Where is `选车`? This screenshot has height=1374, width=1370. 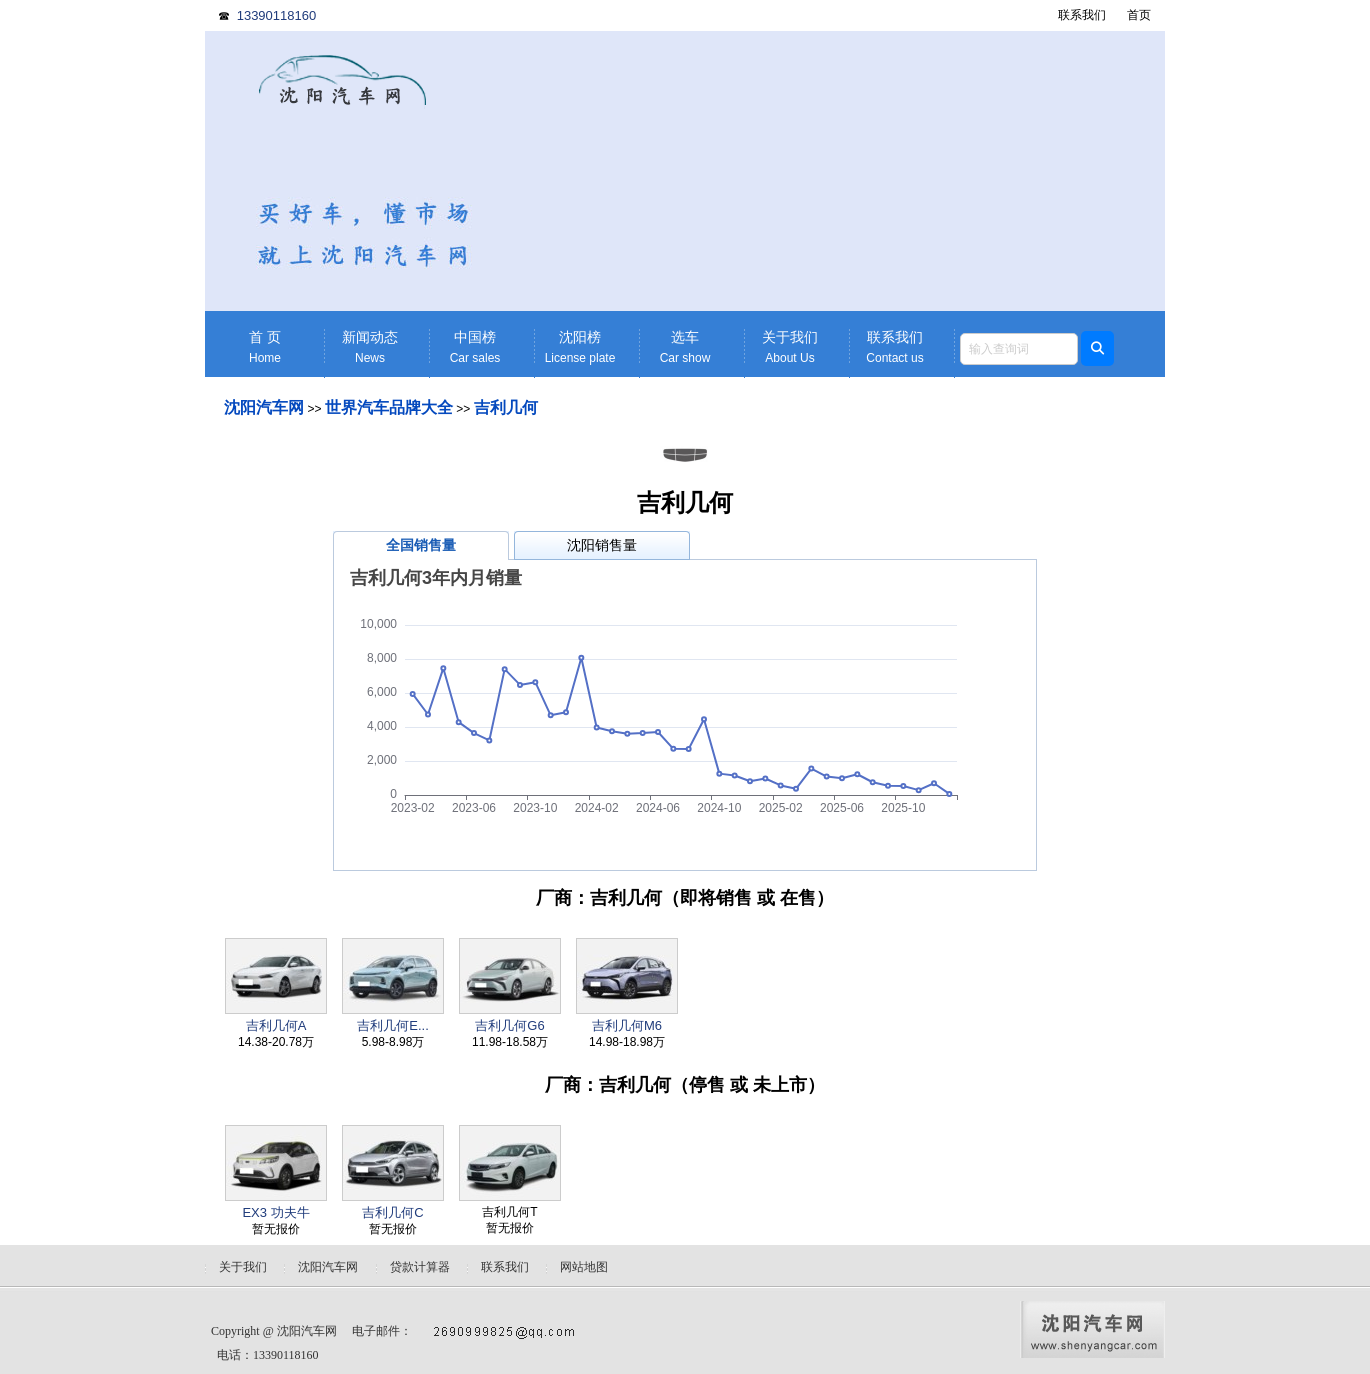 选车 is located at coordinates (685, 347).